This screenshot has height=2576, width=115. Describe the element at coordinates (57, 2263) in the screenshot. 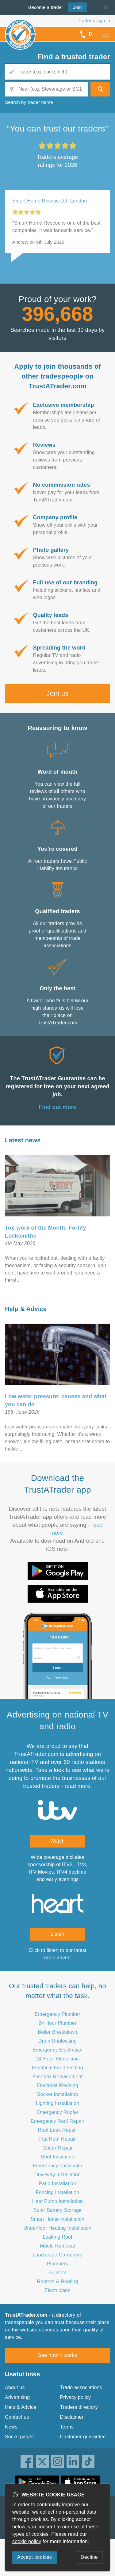

I see `Plumbers` at that location.